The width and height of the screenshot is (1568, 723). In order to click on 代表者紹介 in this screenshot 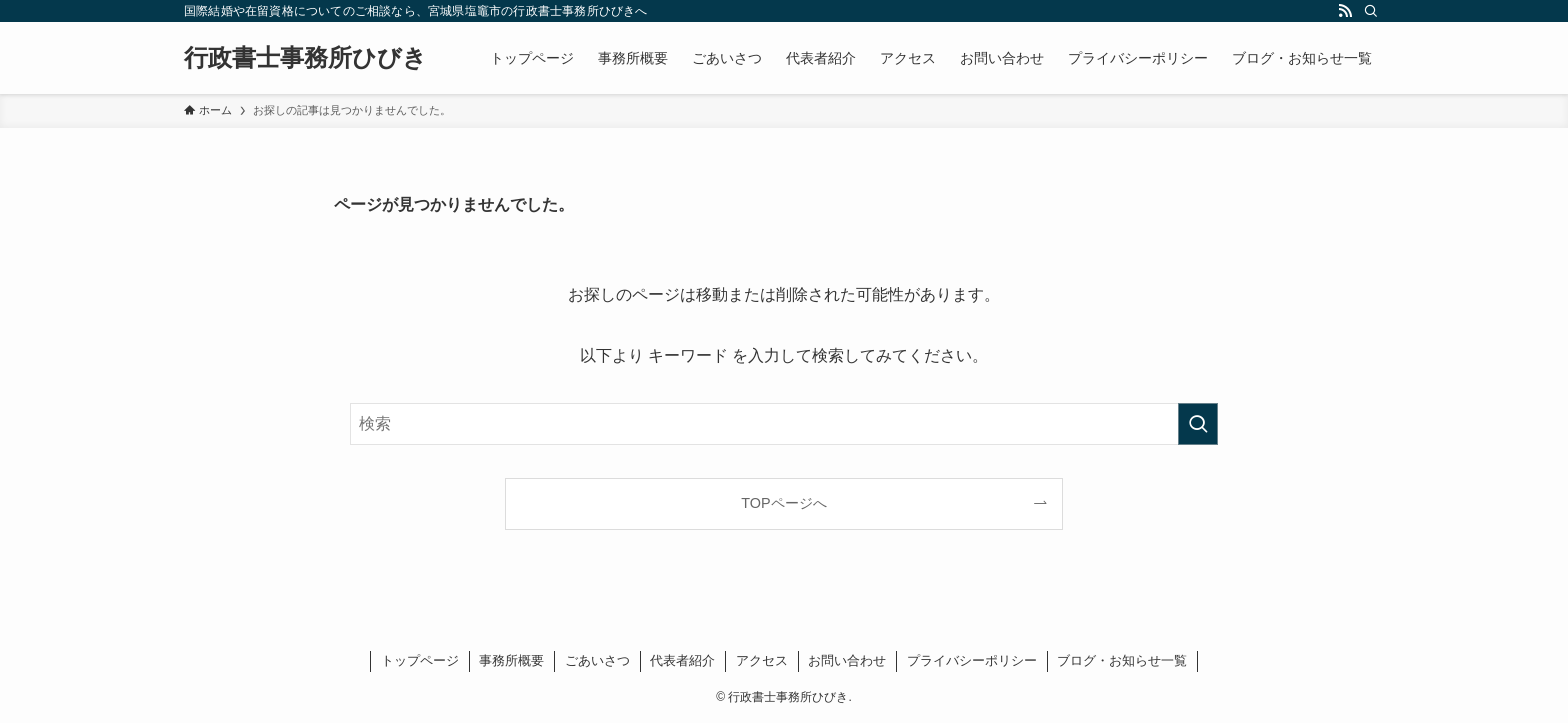, I will do `click(682, 660)`.